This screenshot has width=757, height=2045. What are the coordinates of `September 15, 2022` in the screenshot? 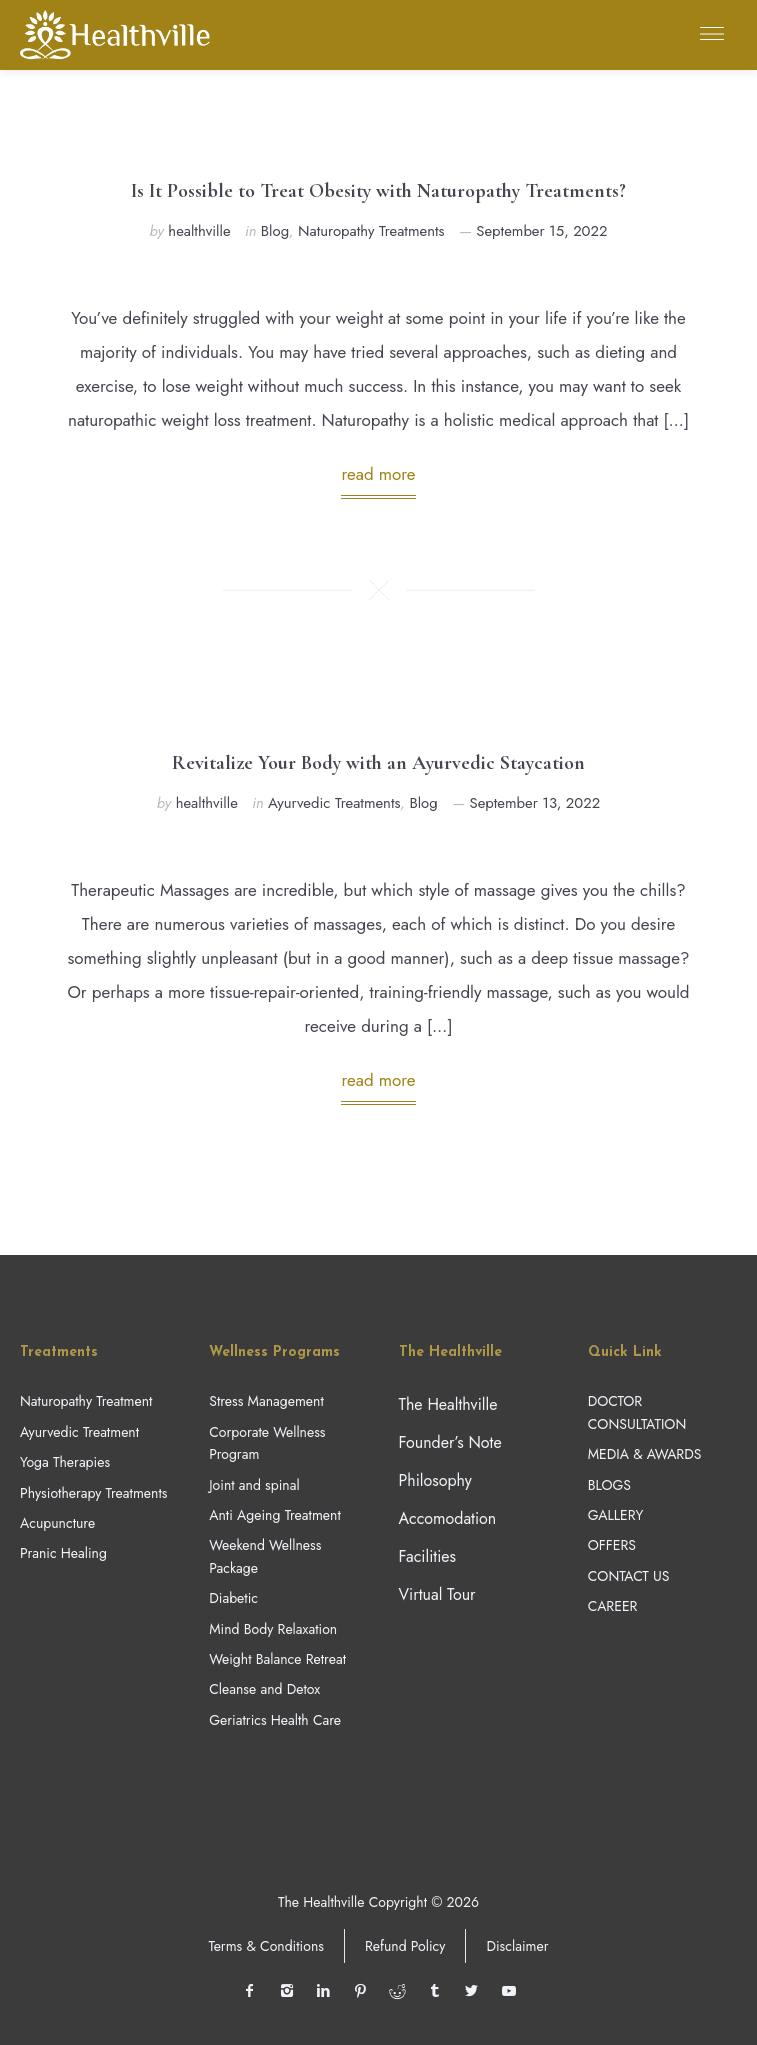 It's located at (541, 231).